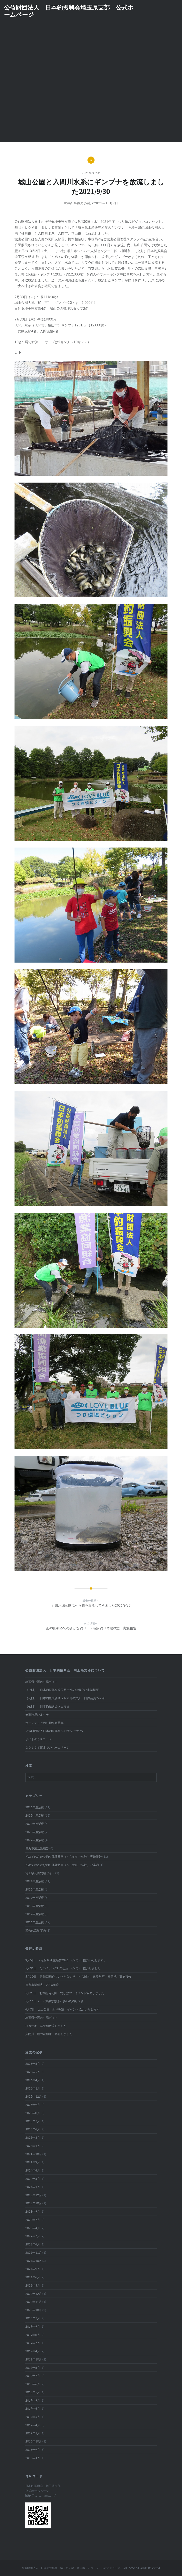  What do you see at coordinates (32, 2219) in the screenshot?
I see `2023年7月` at bounding box center [32, 2219].